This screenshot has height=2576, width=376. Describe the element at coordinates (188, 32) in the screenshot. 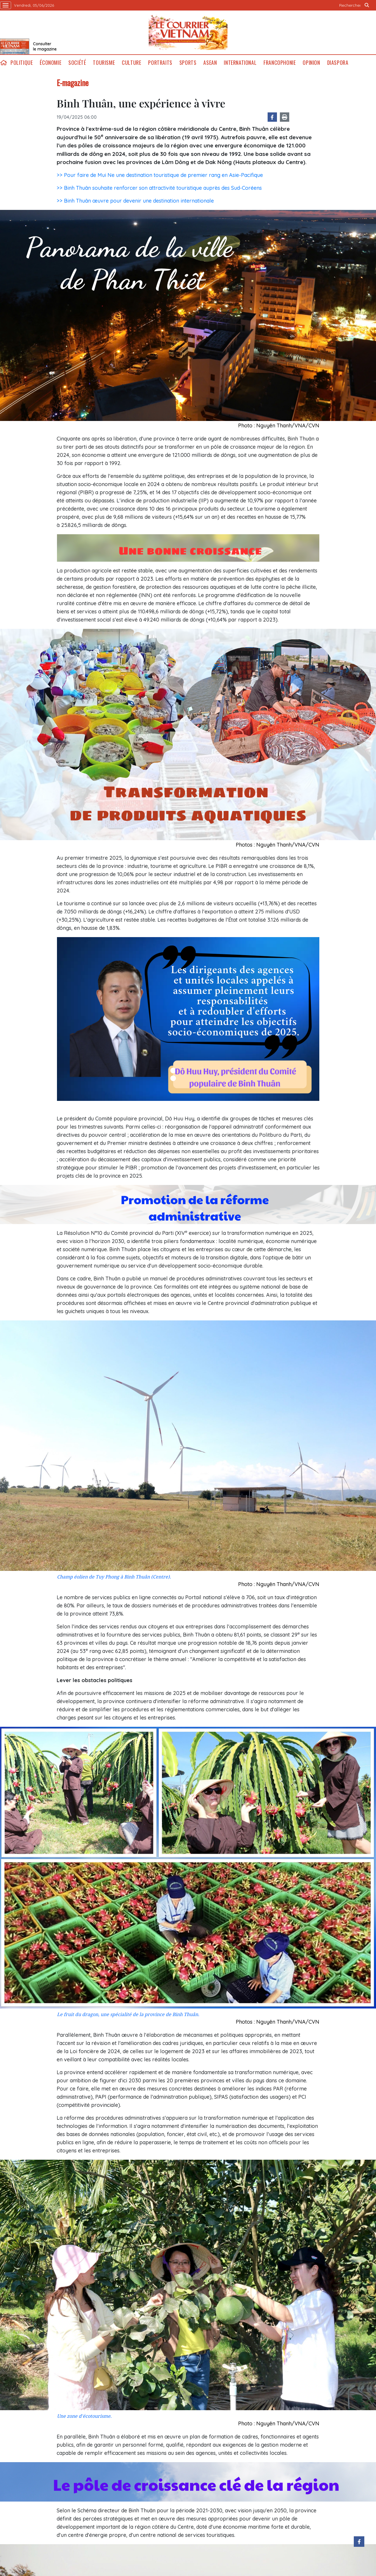

I see `Lecourrier.vn` at that location.